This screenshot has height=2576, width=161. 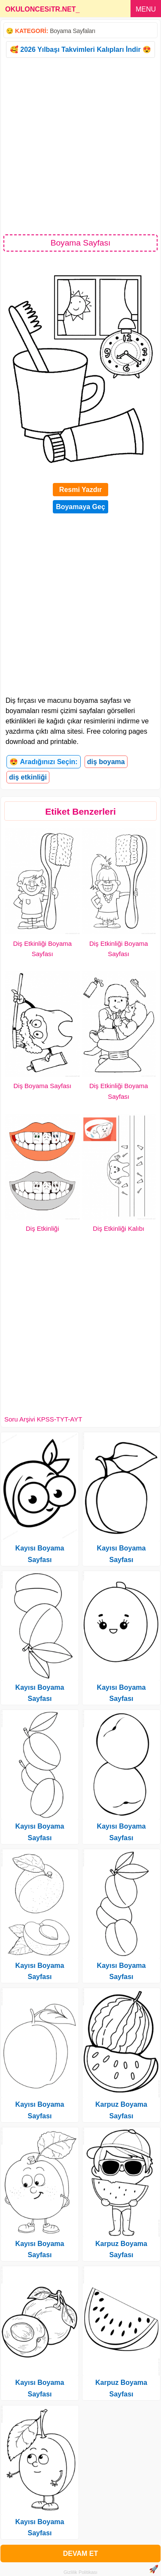 I want to click on diş boyama, so click(x=106, y=761).